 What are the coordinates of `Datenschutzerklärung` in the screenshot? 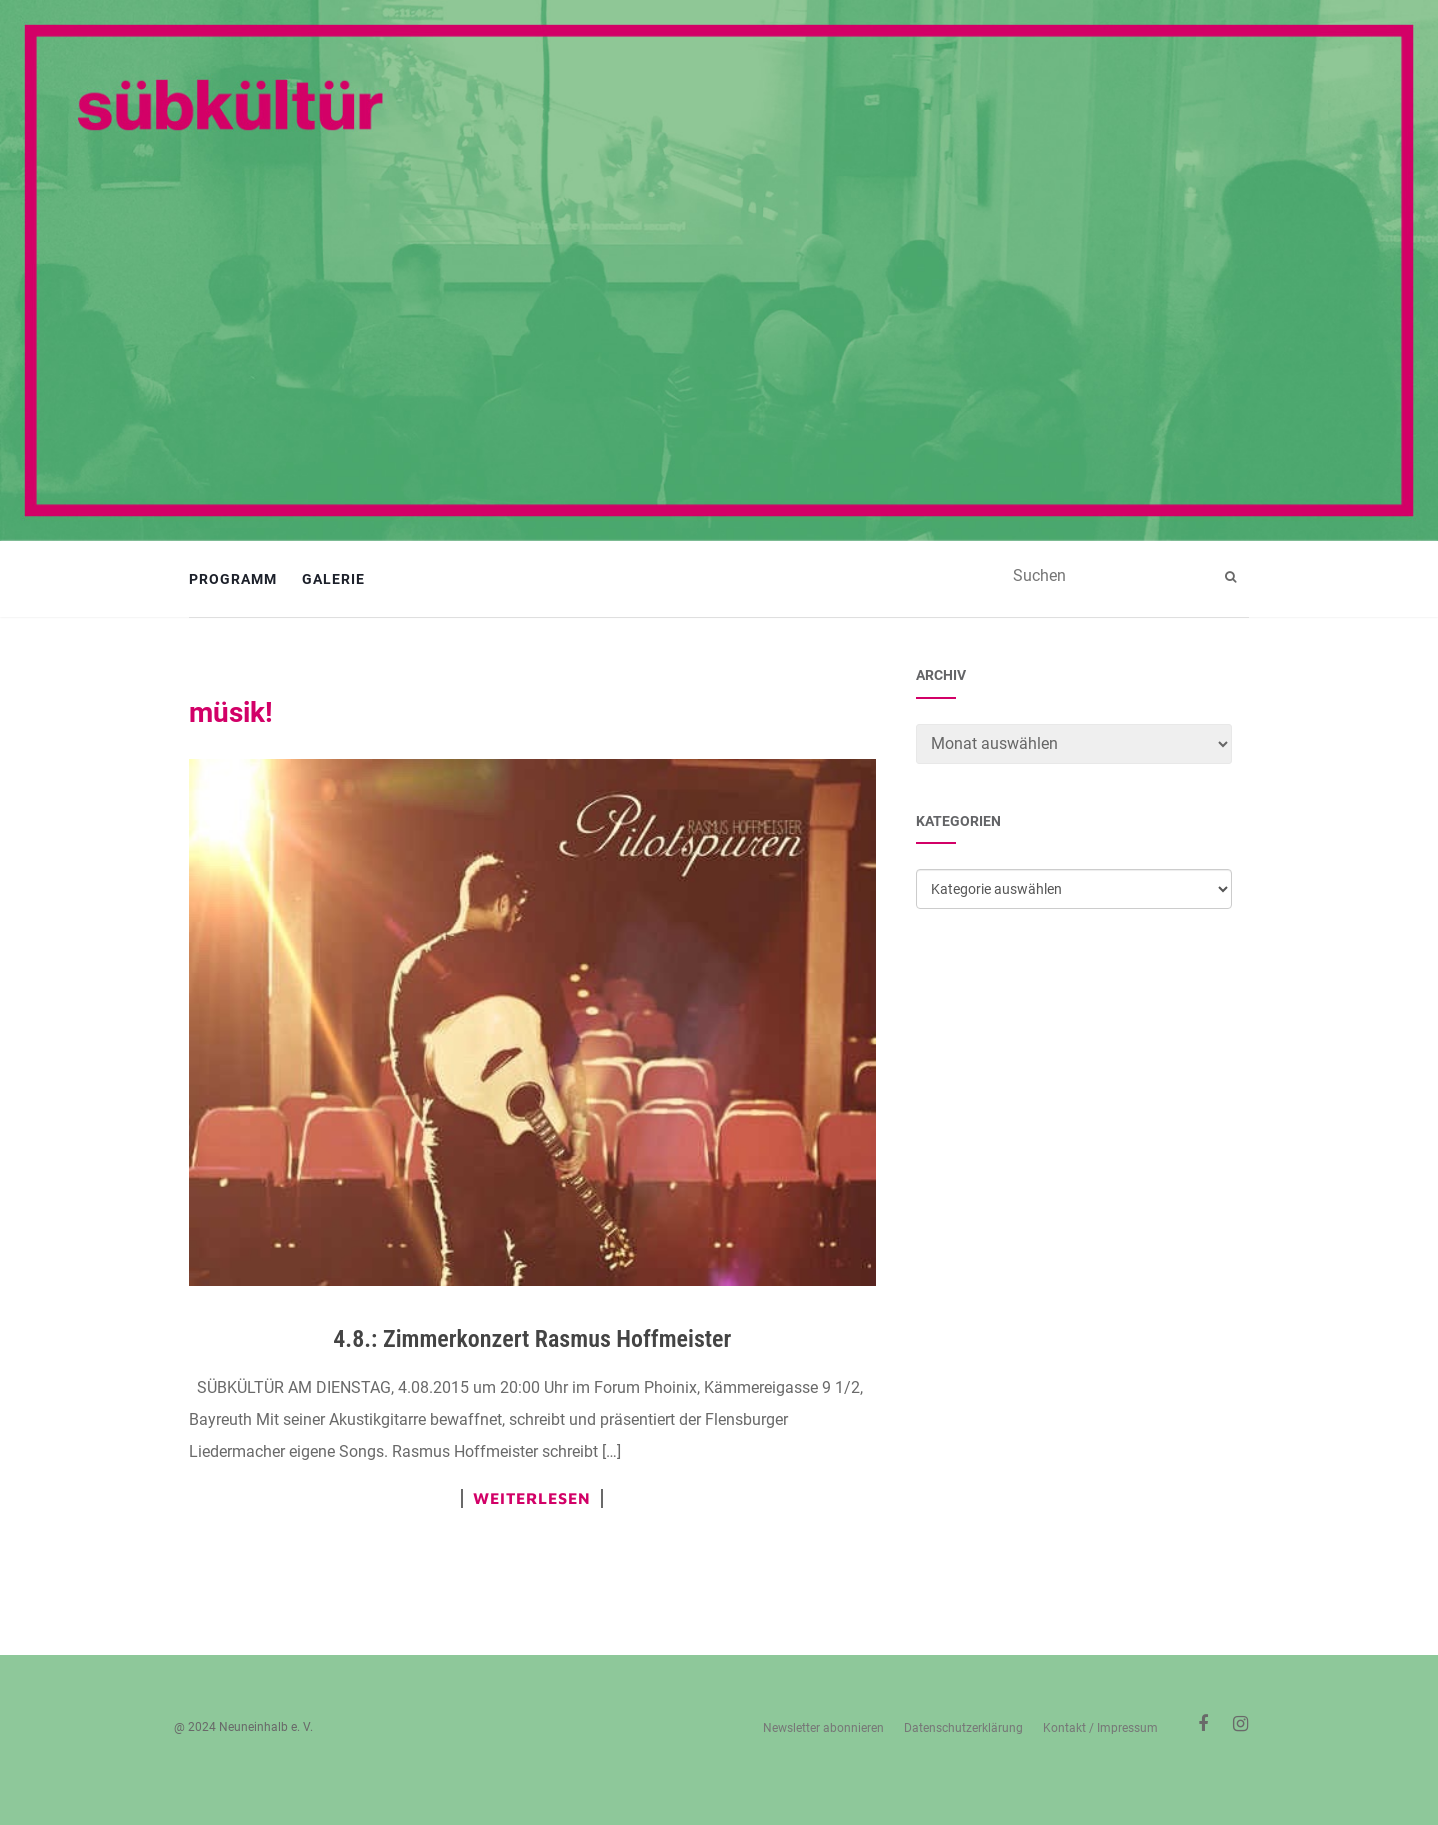 It's located at (963, 1728).